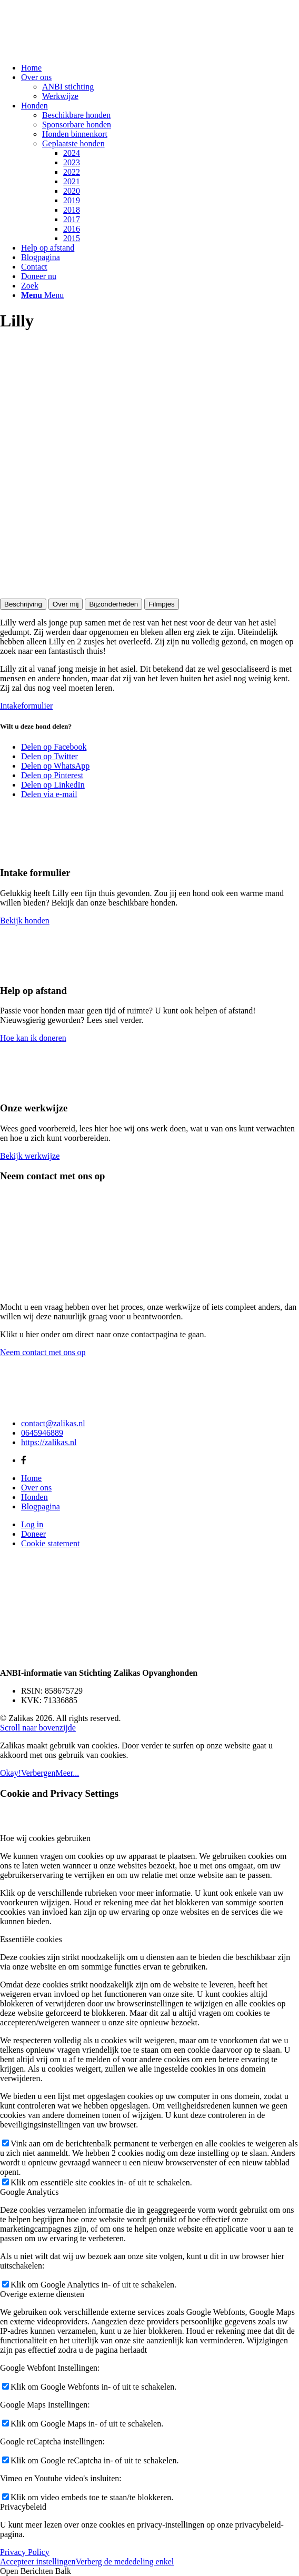 The image size is (299, 2576). I want to click on Over ons, so click(36, 1487).